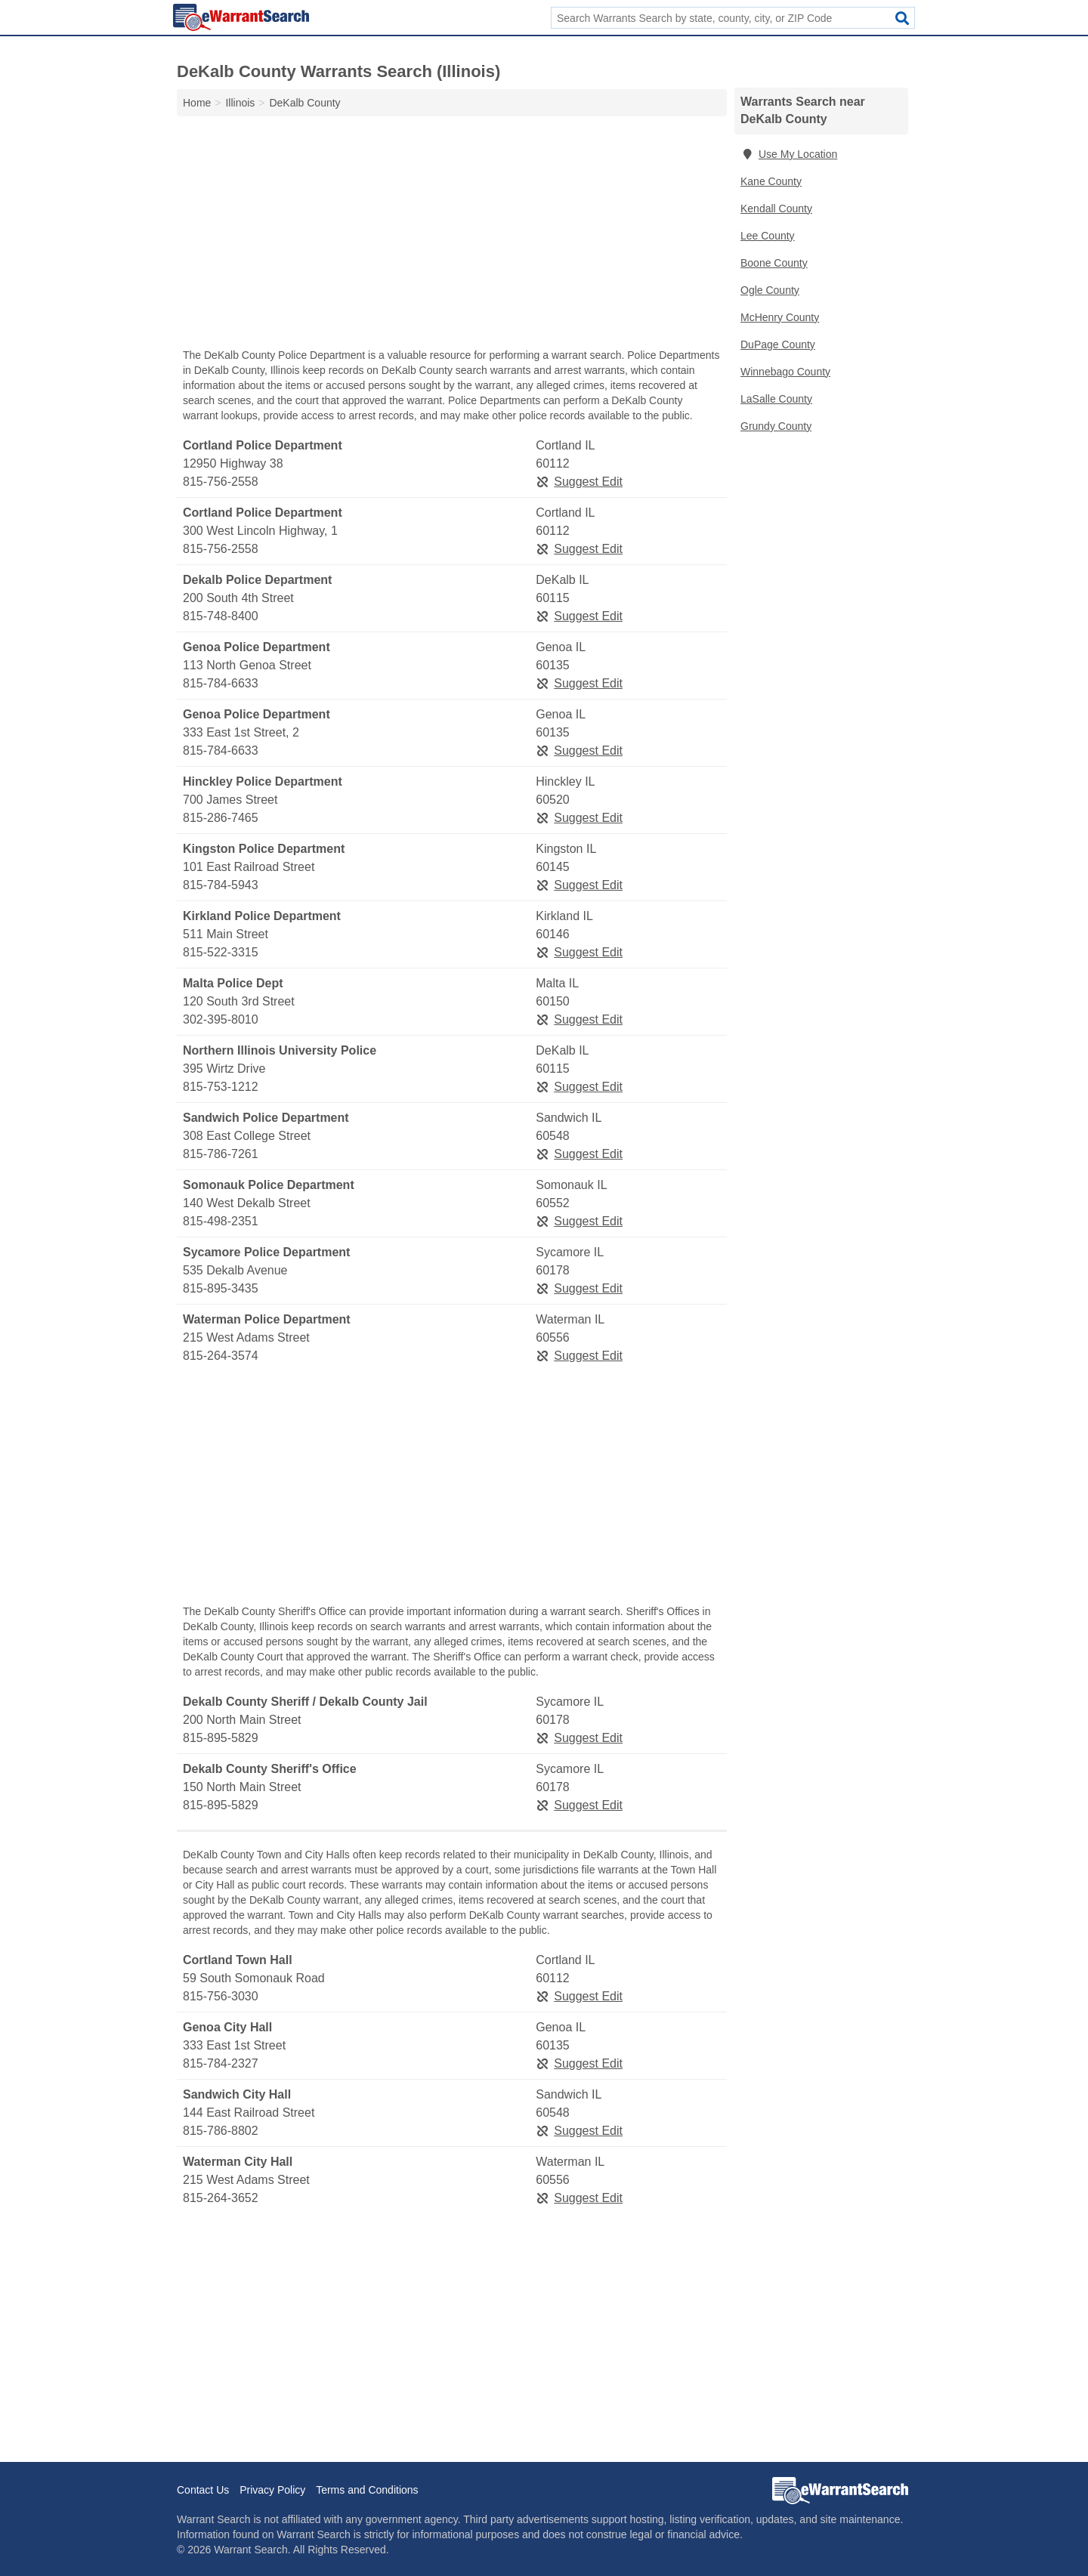 The height and width of the screenshot is (2576, 1088). What do you see at coordinates (220, 1996) in the screenshot?
I see `815-756-3030` at bounding box center [220, 1996].